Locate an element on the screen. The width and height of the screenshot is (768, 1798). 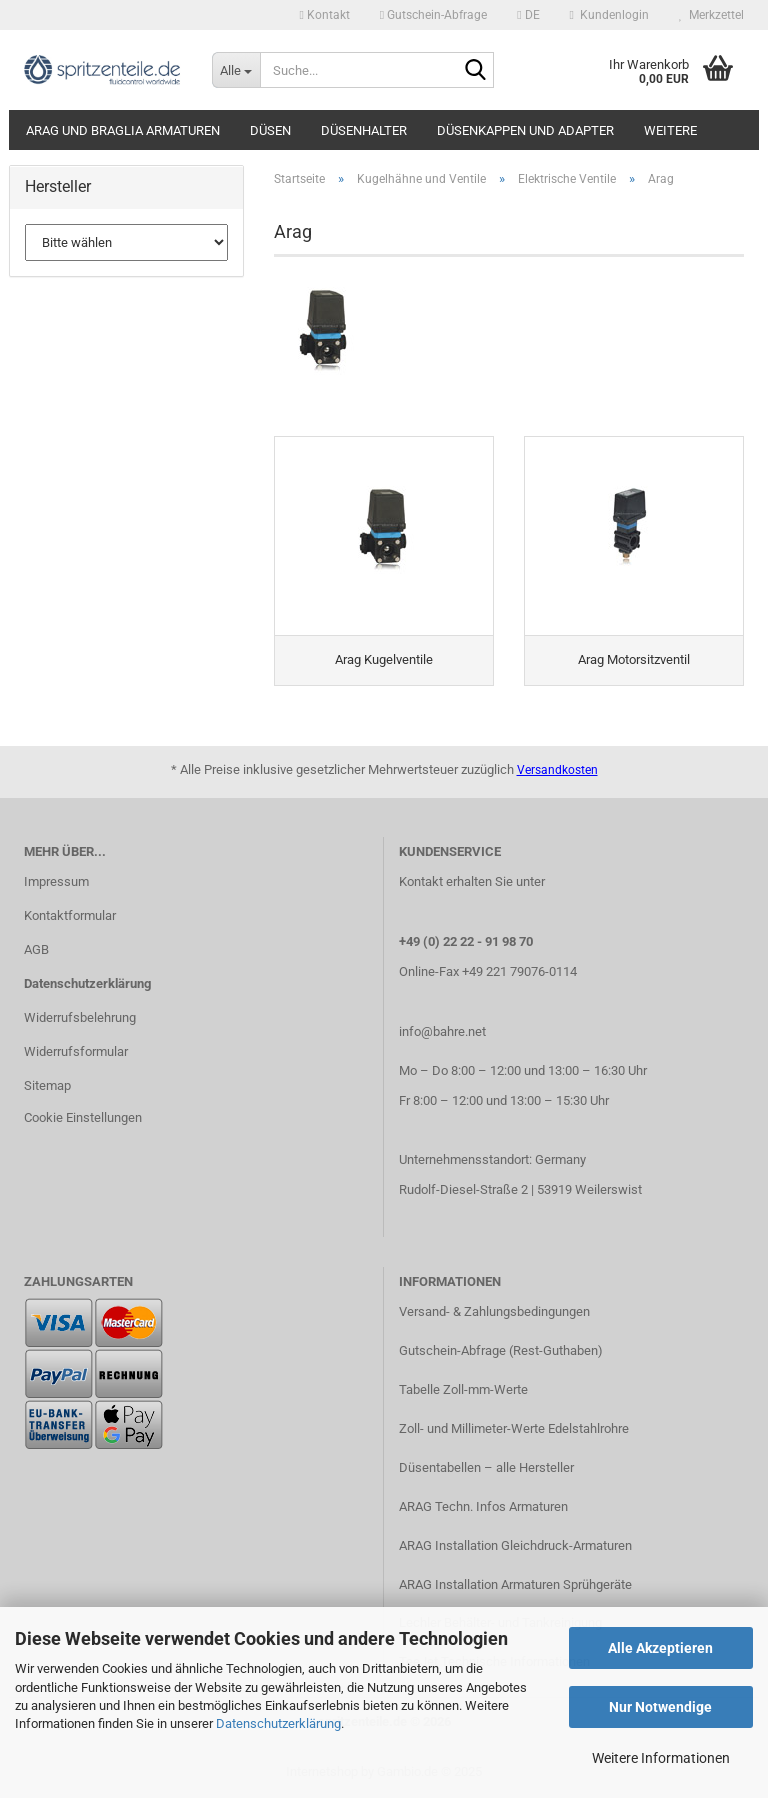
Cookie Einstellungen is located at coordinates (83, 1117).